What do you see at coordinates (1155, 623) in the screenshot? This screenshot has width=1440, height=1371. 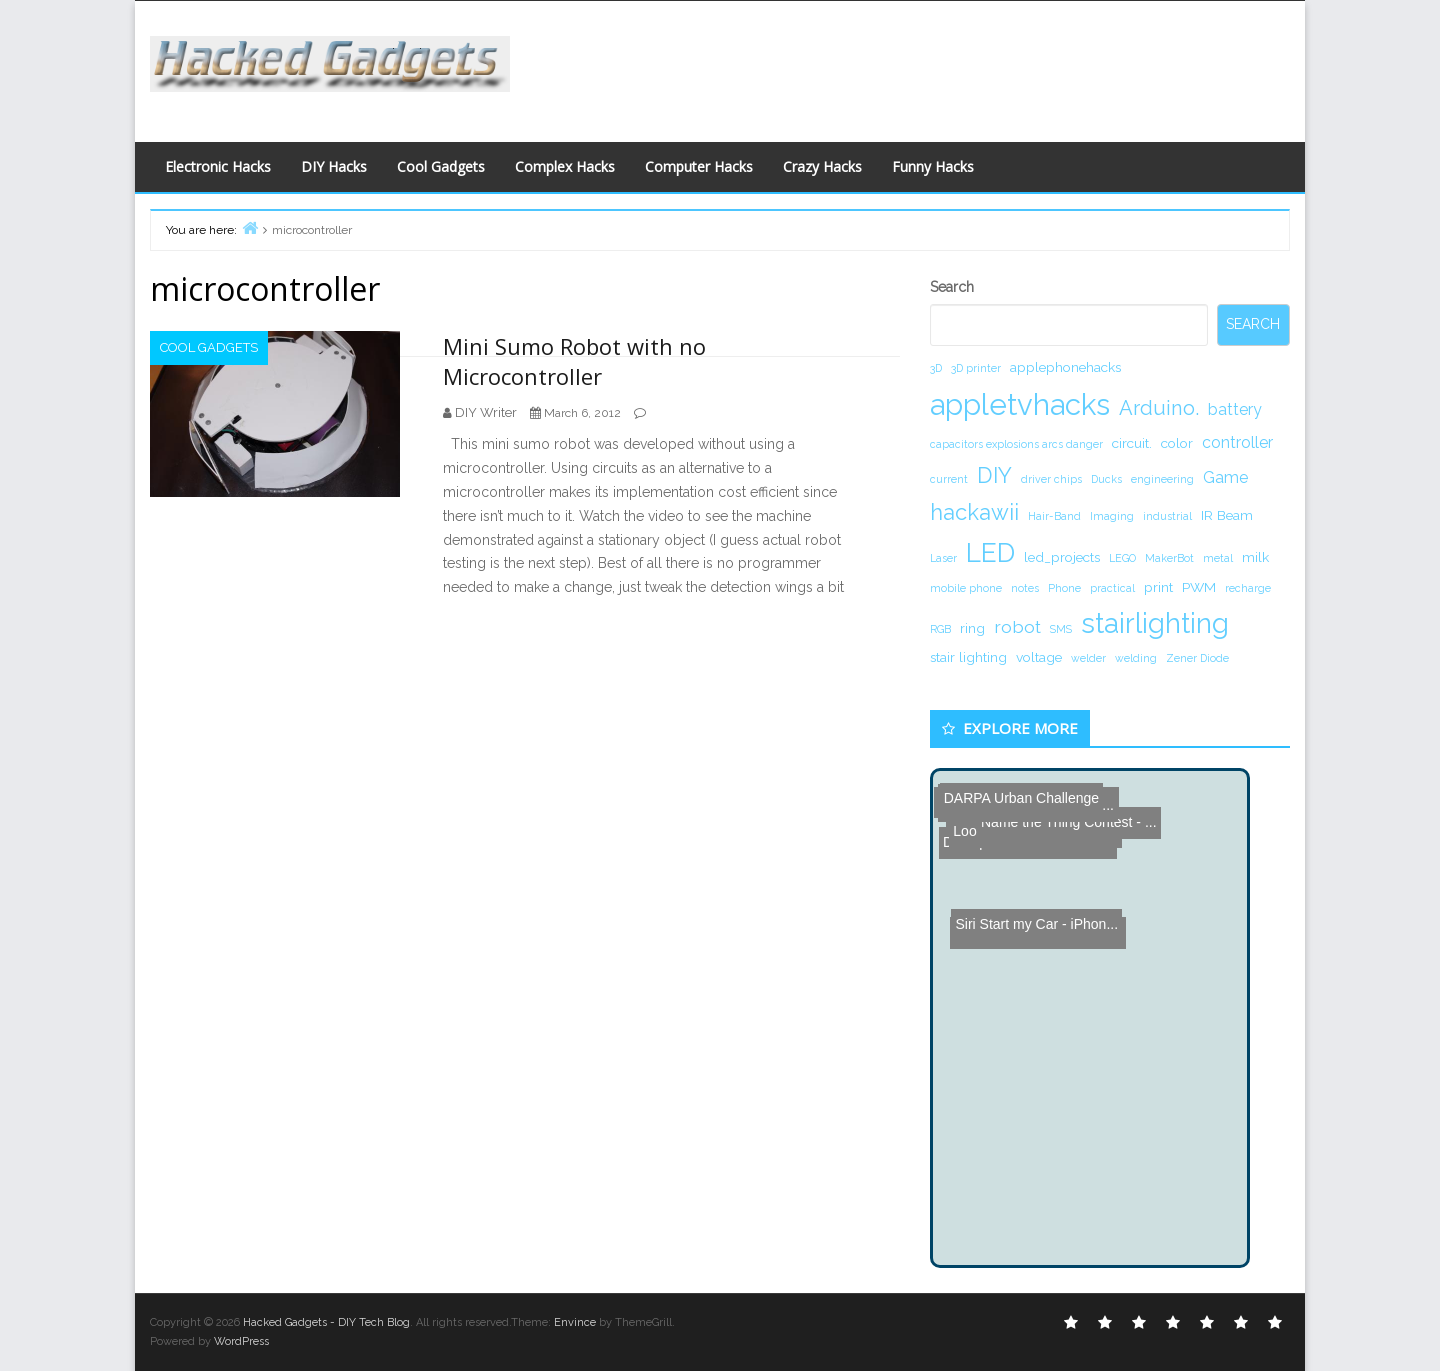 I see `stairlighting [stairlighting (17 items)]` at bounding box center [1155, 623].